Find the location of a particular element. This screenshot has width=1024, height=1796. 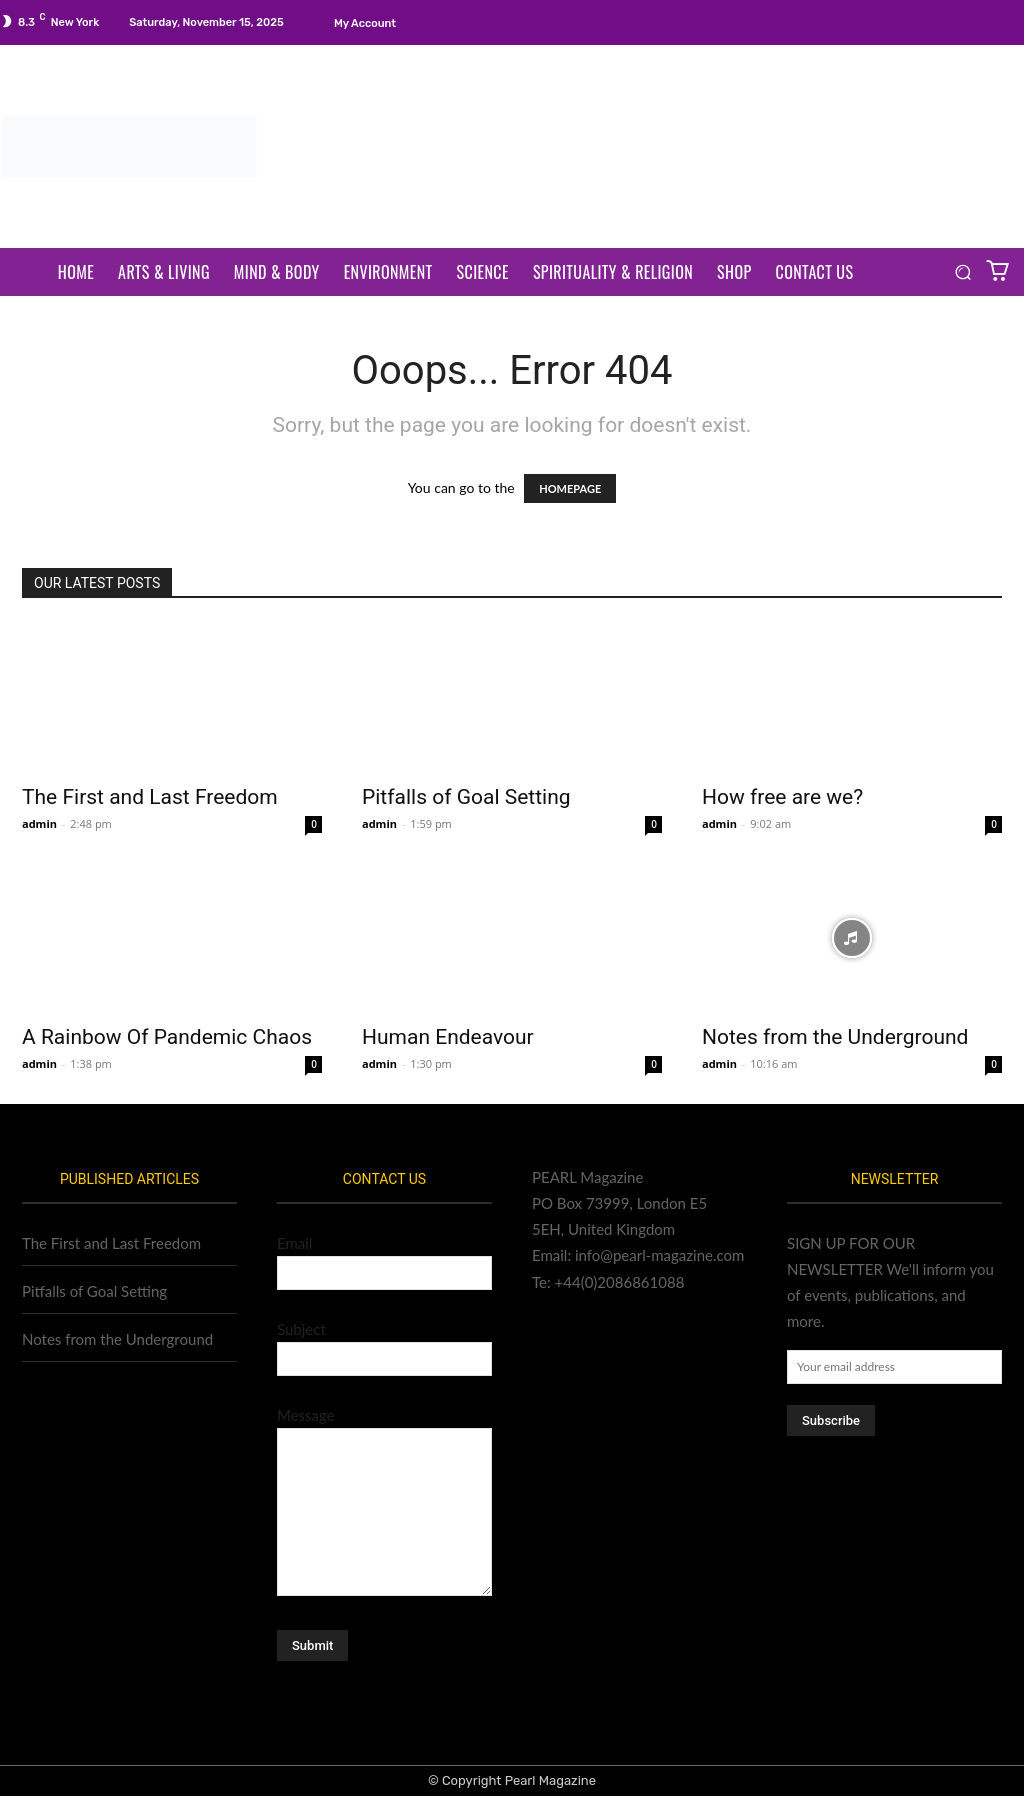

Human Endeavour is located at coordinates (448, 1037).